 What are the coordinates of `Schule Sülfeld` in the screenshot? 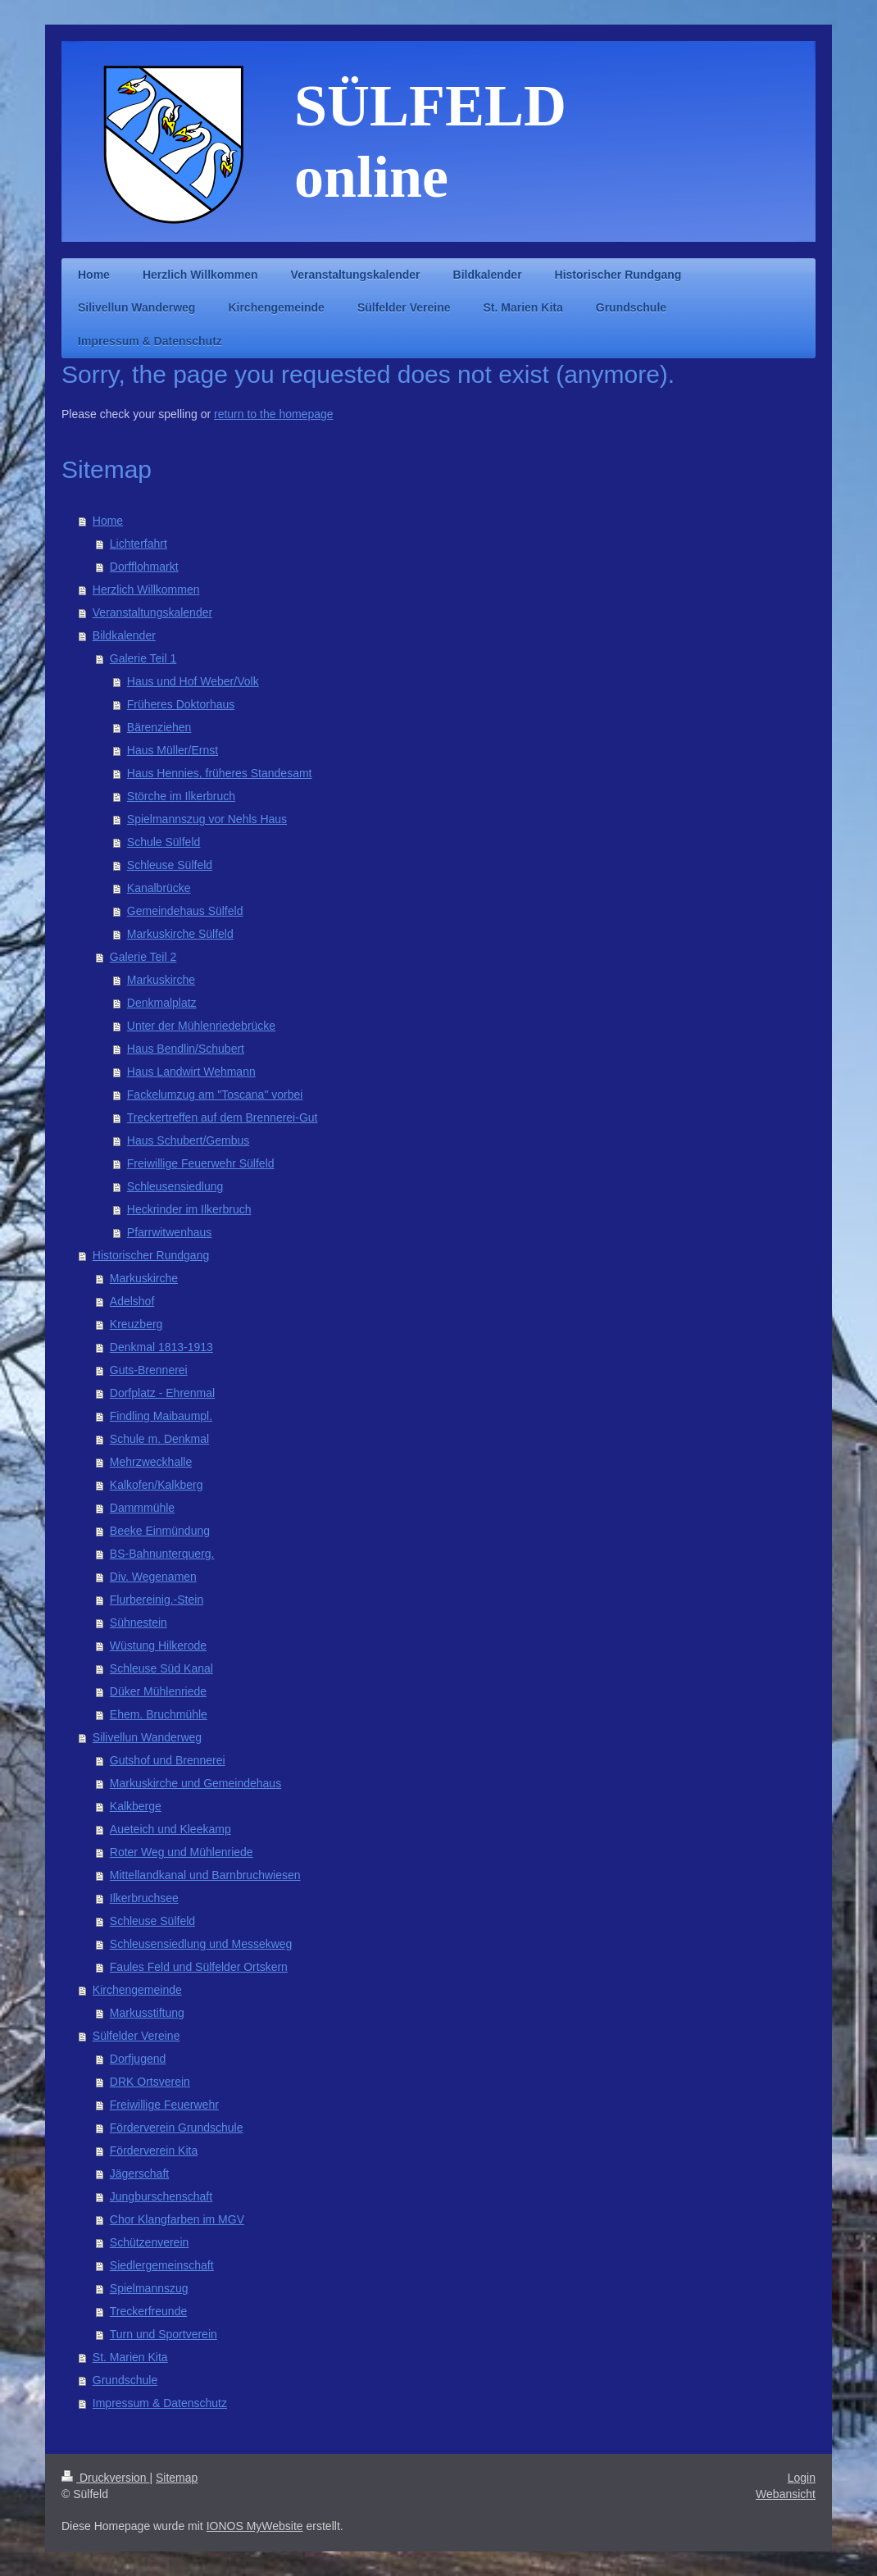 It's located at (164, 842).